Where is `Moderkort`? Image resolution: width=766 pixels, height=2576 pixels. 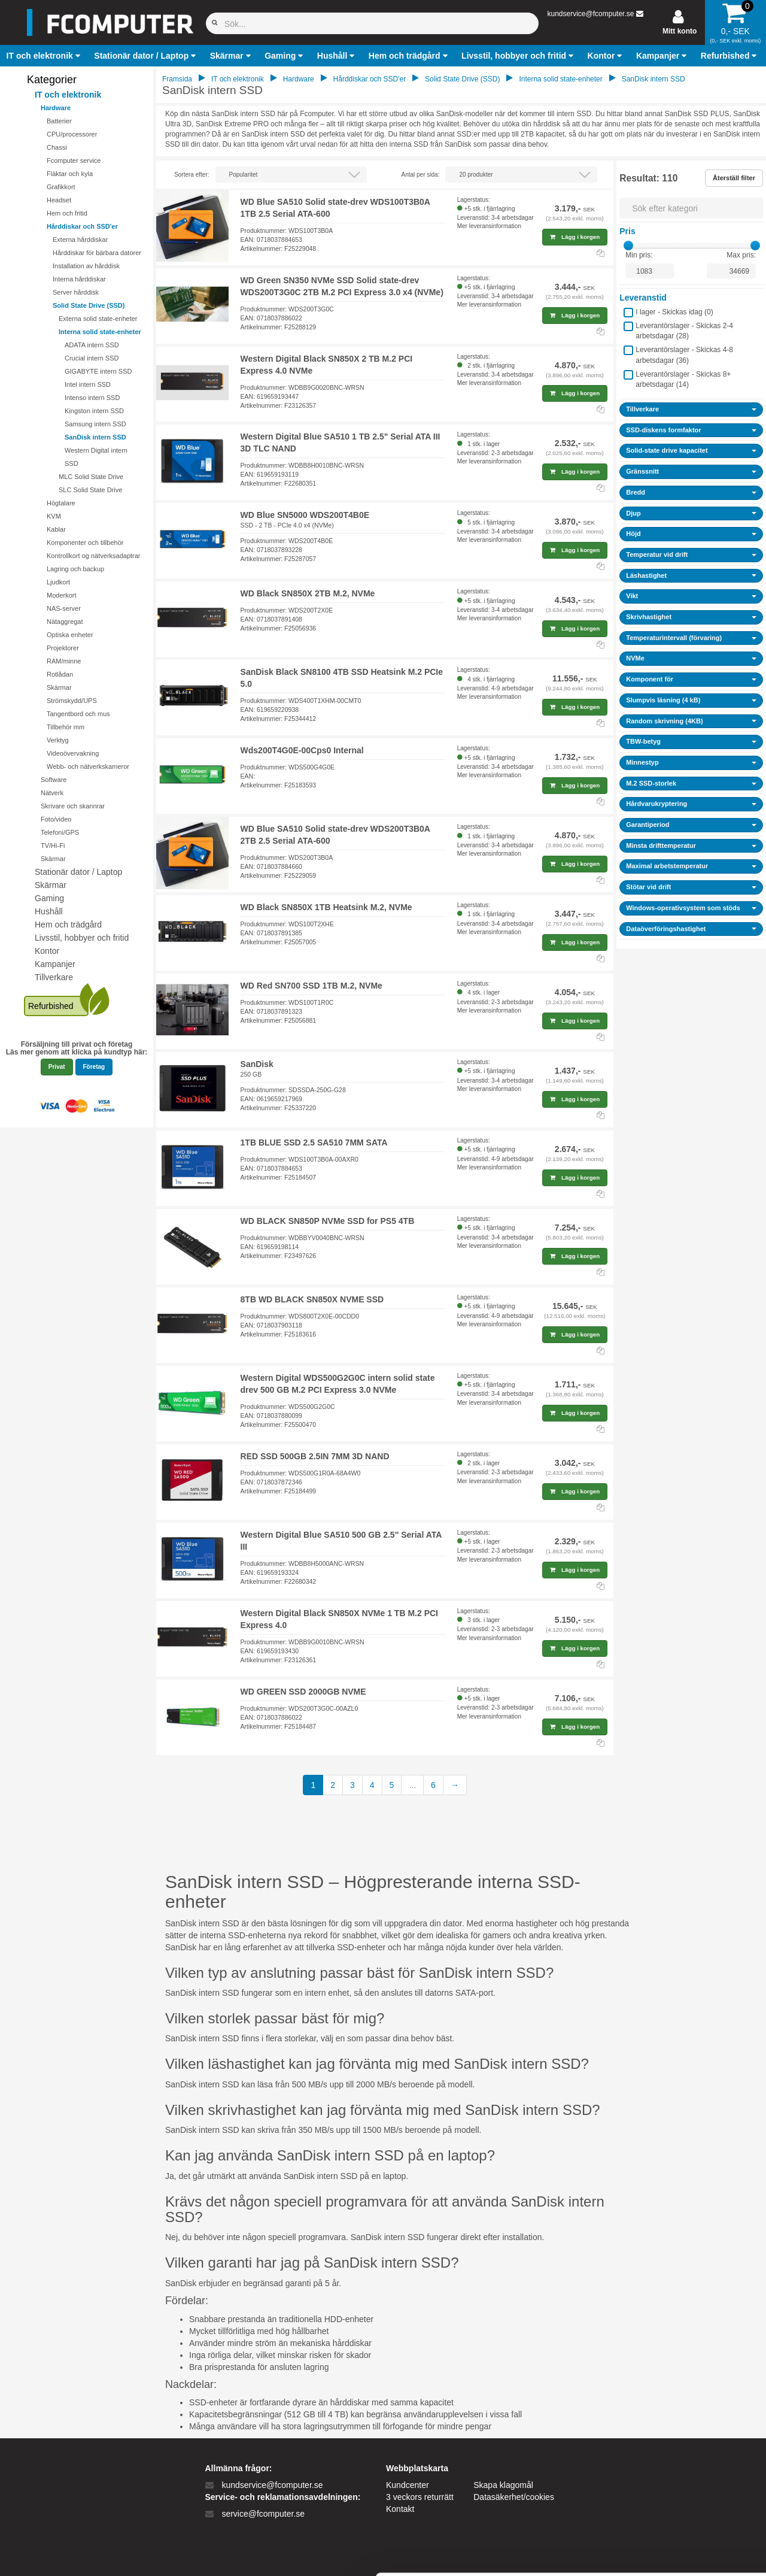 Moderkort is located at coordinates (62, 595).